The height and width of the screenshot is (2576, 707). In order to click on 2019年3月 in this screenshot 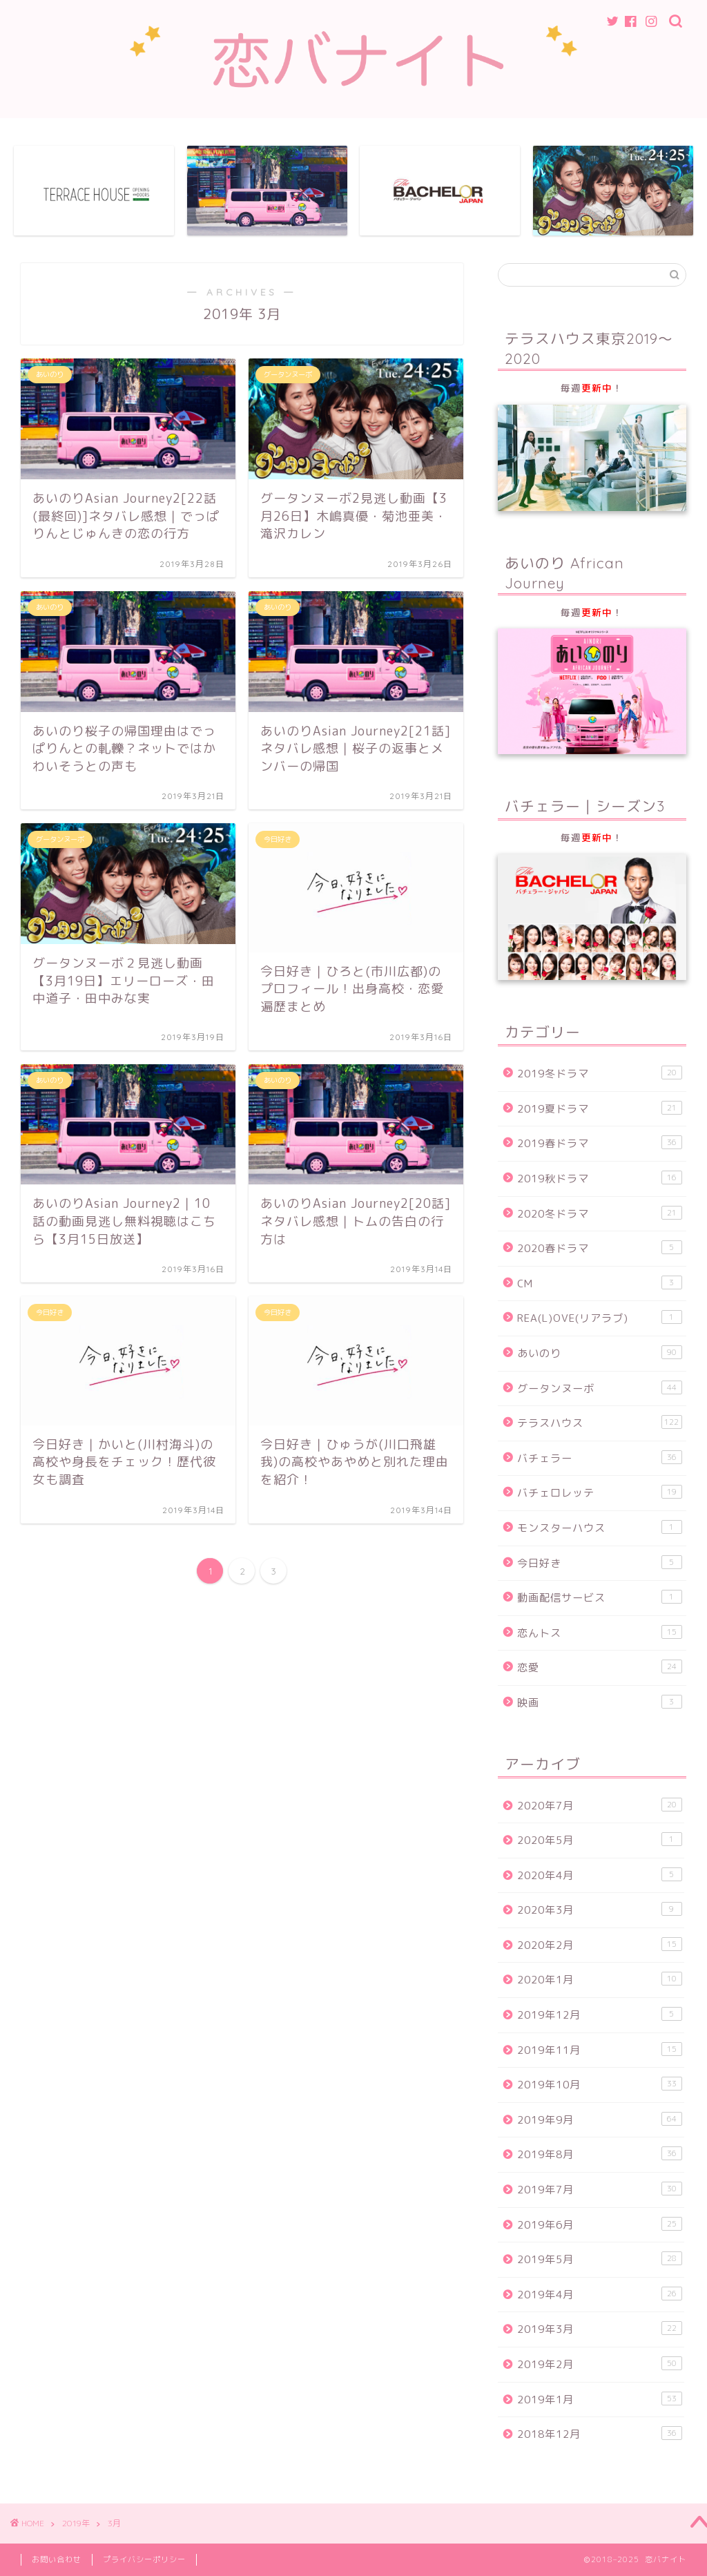, I will do `click(599, 2329)`.